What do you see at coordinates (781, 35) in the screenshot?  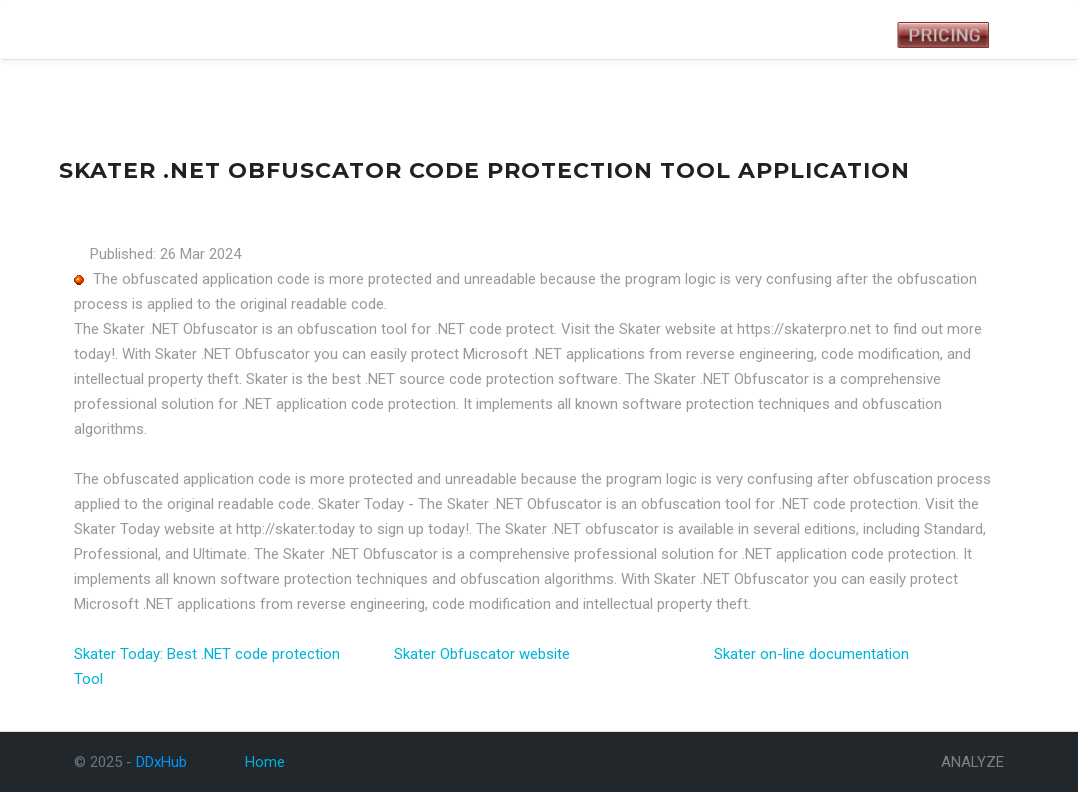 I see `Registered User Login` at bounding box center [781, 35].